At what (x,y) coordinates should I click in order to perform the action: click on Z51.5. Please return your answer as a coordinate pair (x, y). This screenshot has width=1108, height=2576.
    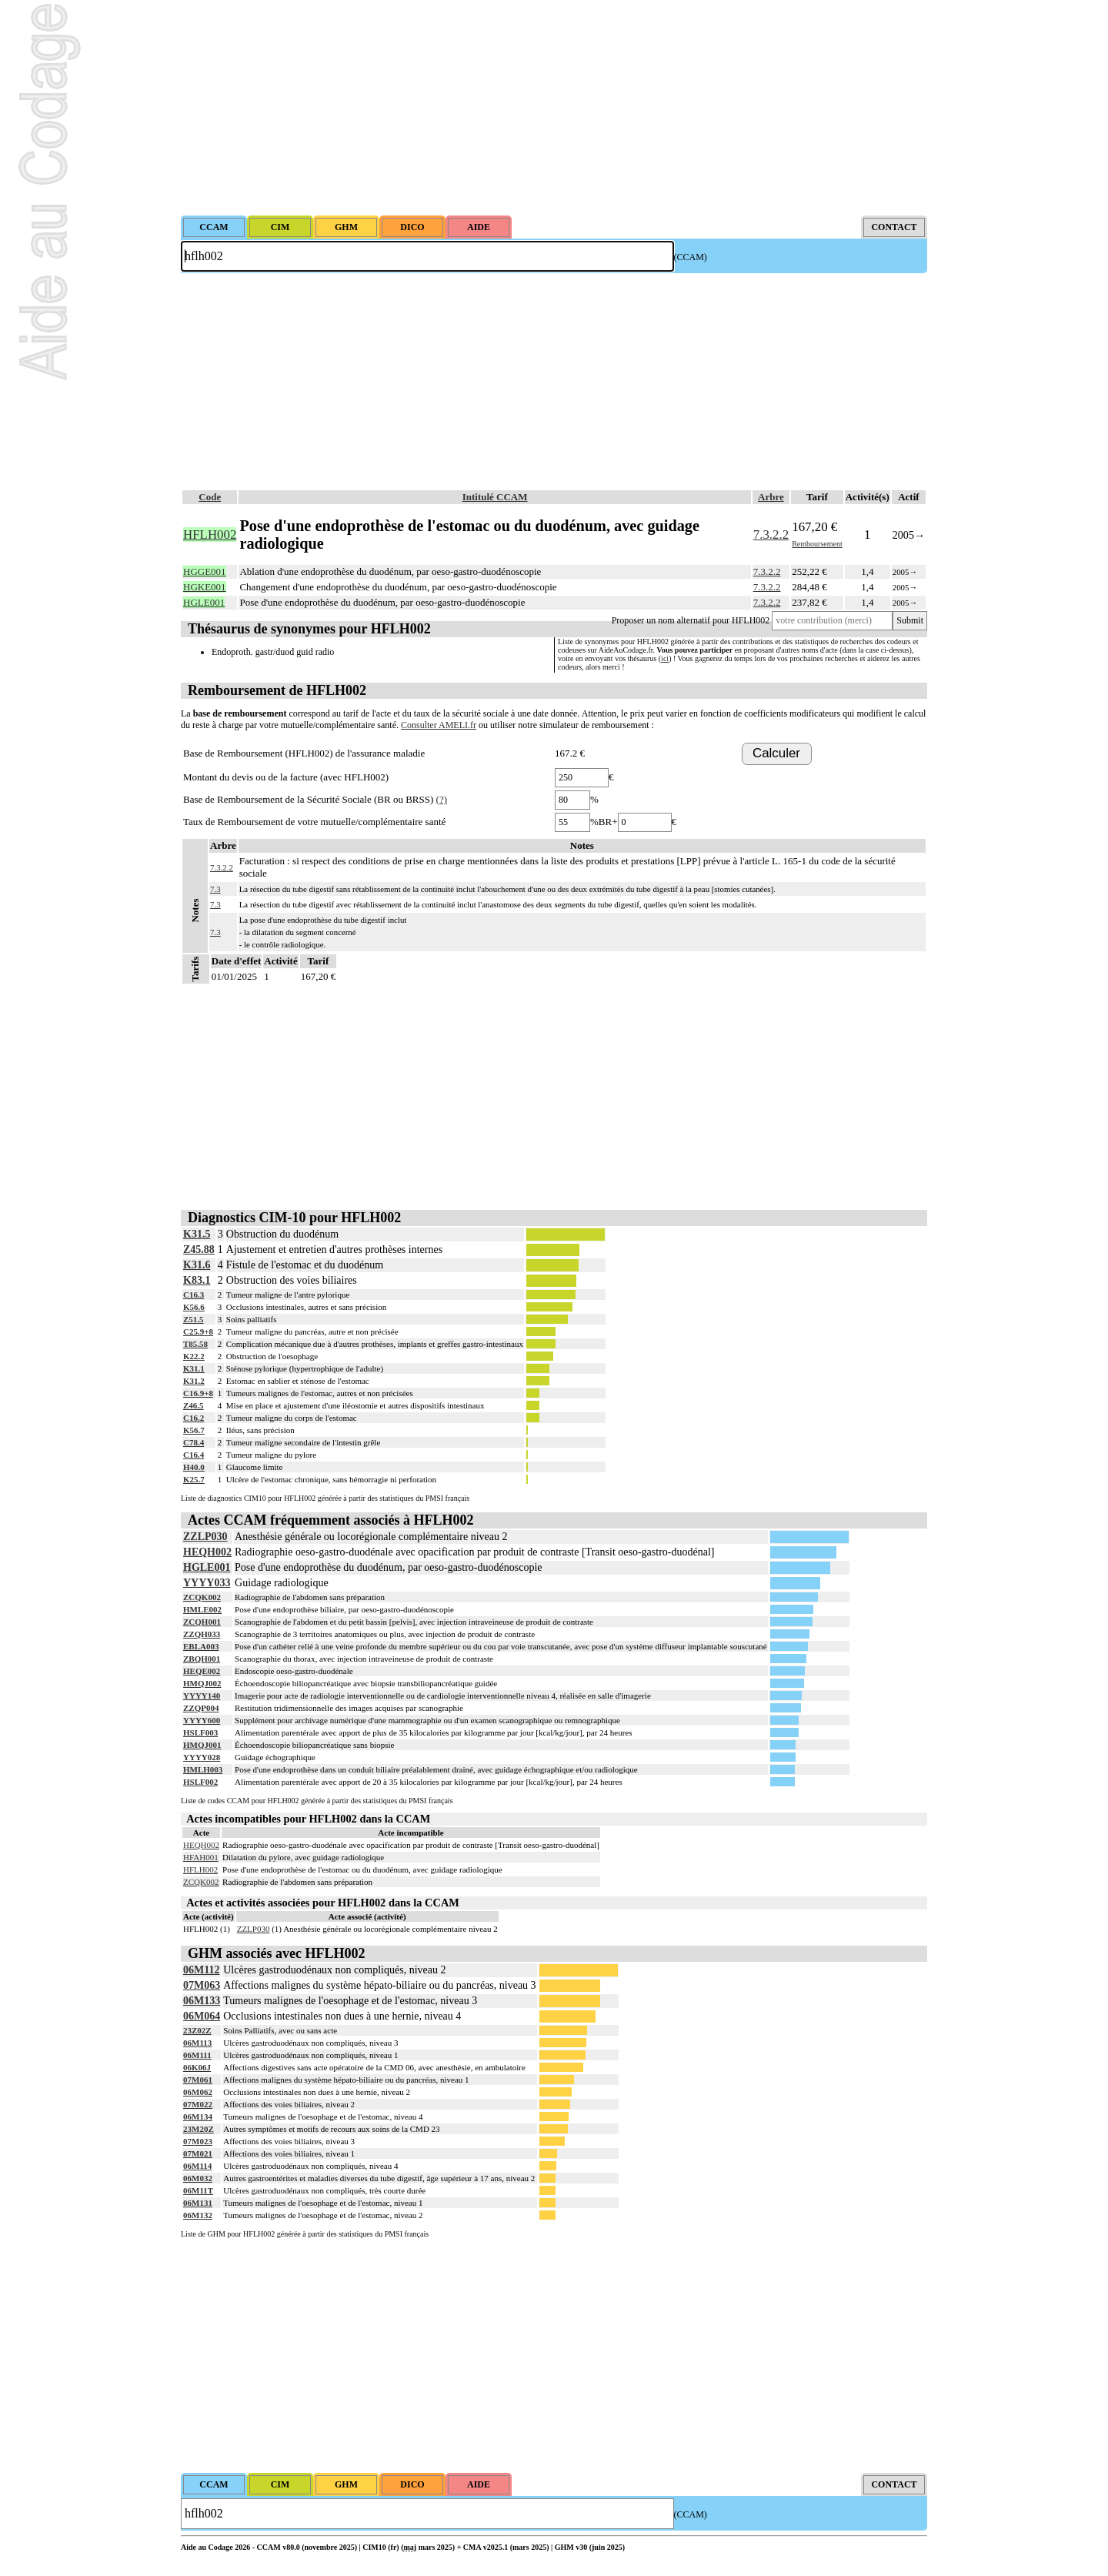
    Looking at the image, I should click on (193, 1319).